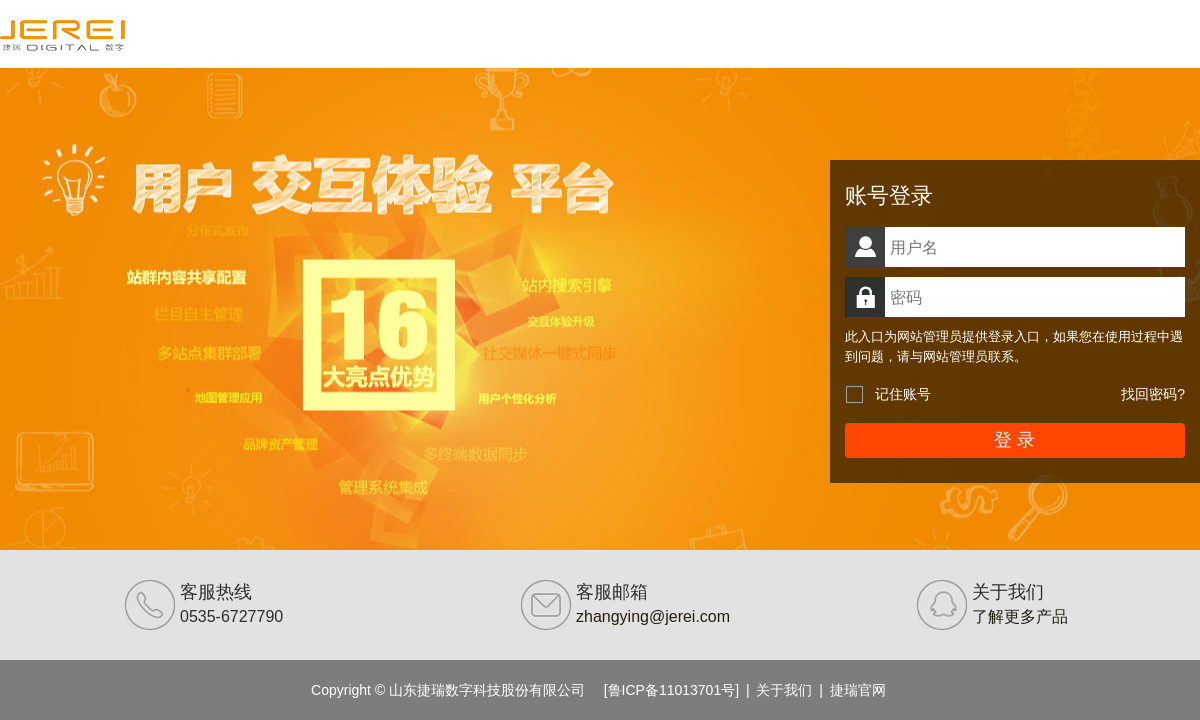 Image resolution: width=1200 pixels, height=720 pixels. What do you see at coordinates (1020, 616) in the screenshot?
I see `了解更多产品` at bounding box center [1020, 616].